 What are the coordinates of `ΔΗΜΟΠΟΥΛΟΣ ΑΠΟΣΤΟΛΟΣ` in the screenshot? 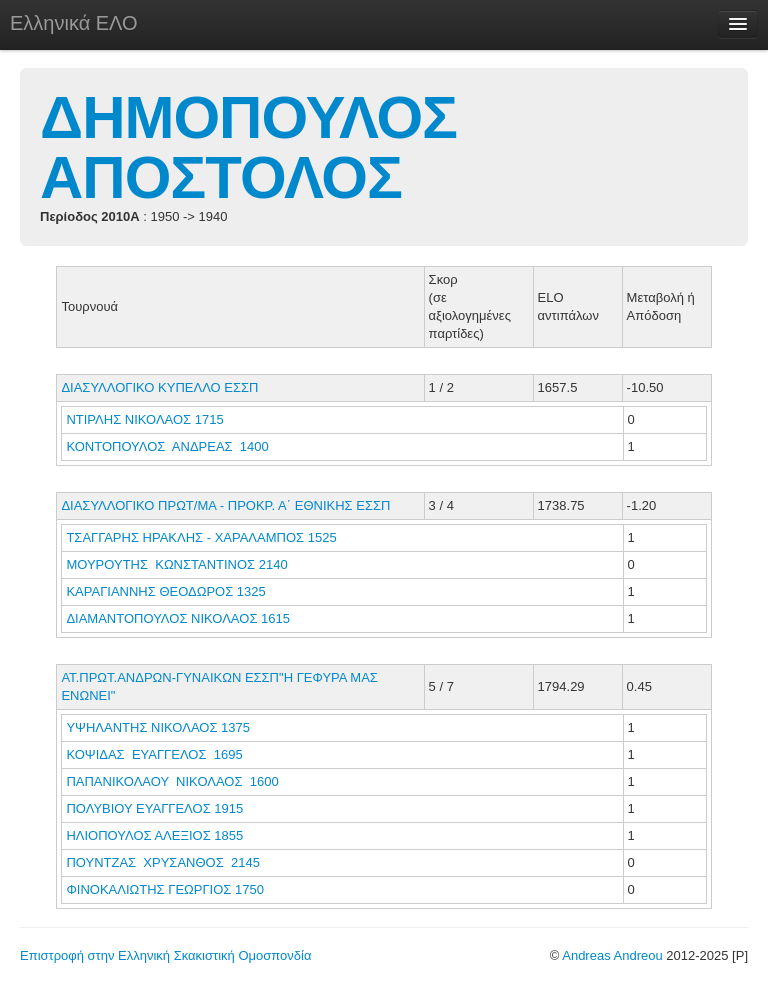 It's located at (248, 147).